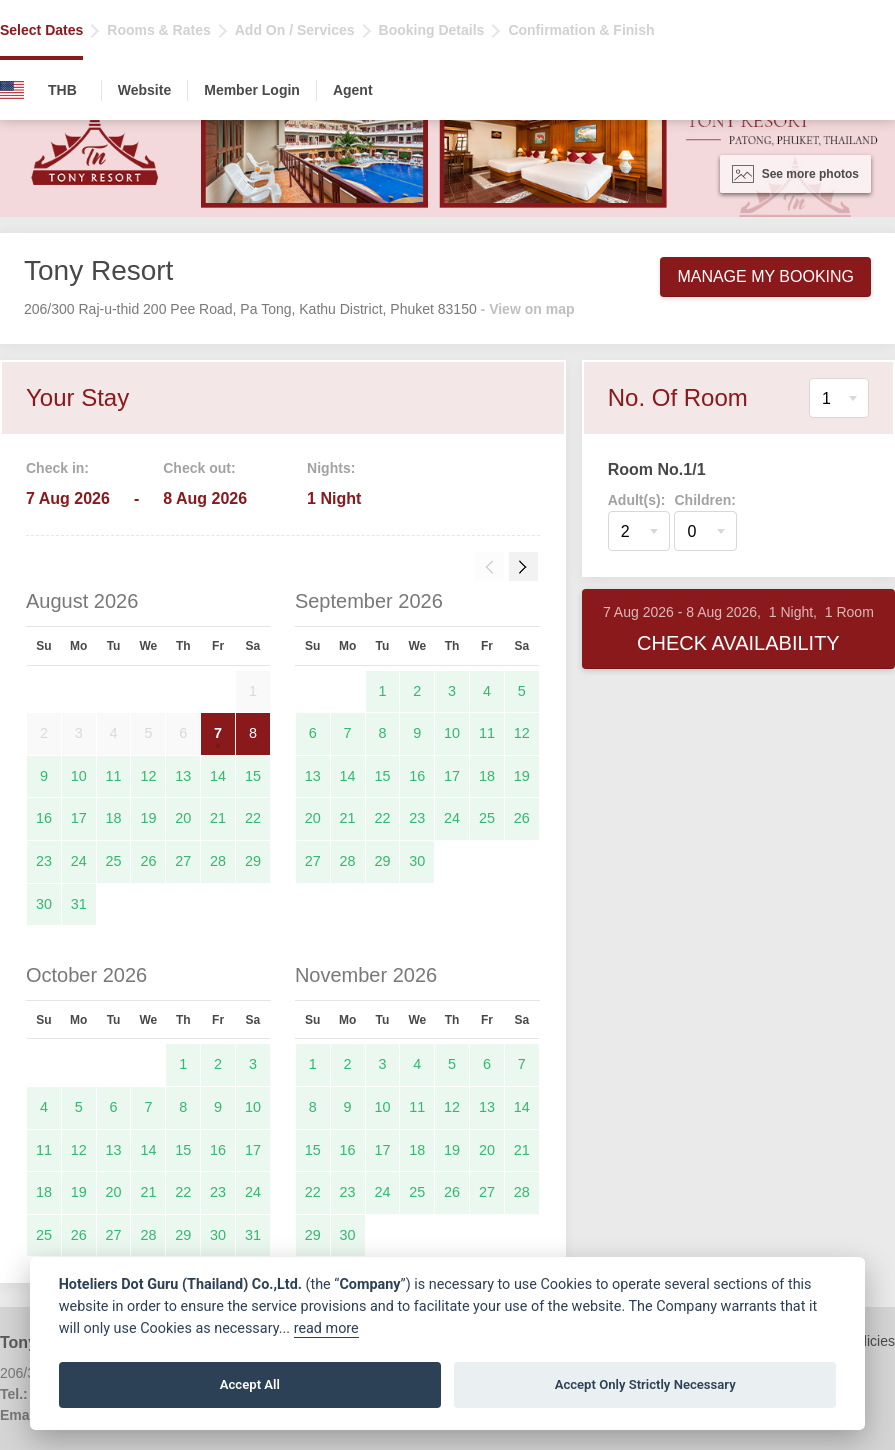  Describe the element at coordinates (183, 776) in the screenshot. I see `13` at that location.